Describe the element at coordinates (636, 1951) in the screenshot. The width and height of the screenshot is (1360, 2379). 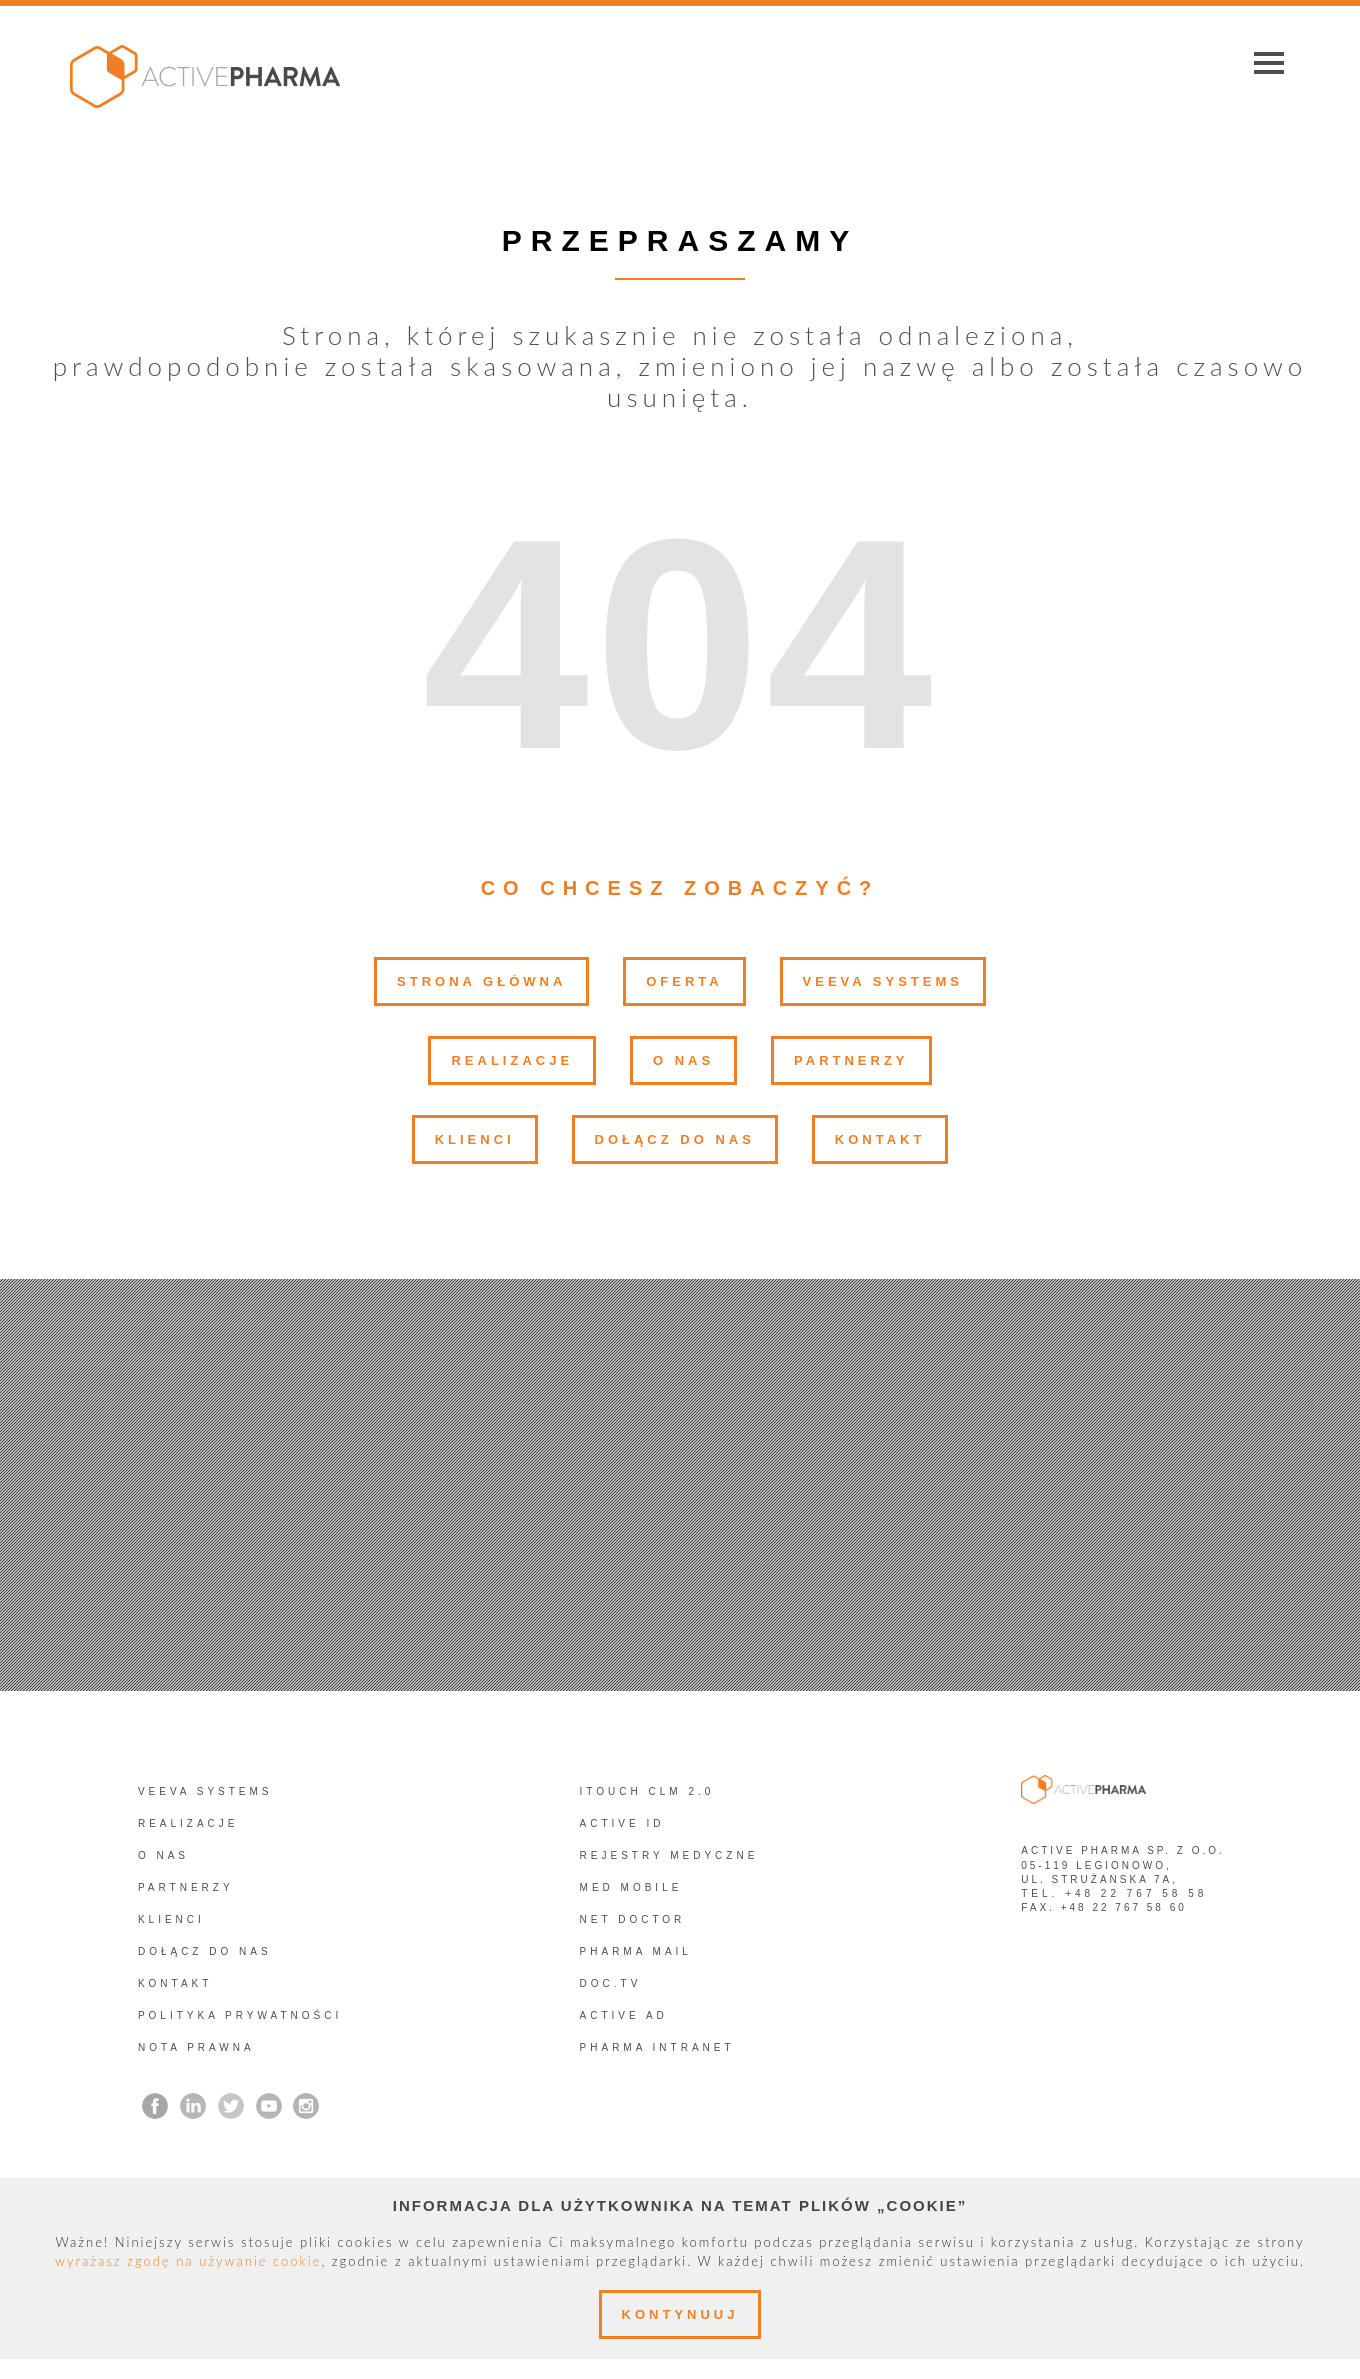
I see `Pharma Mail` at that location.